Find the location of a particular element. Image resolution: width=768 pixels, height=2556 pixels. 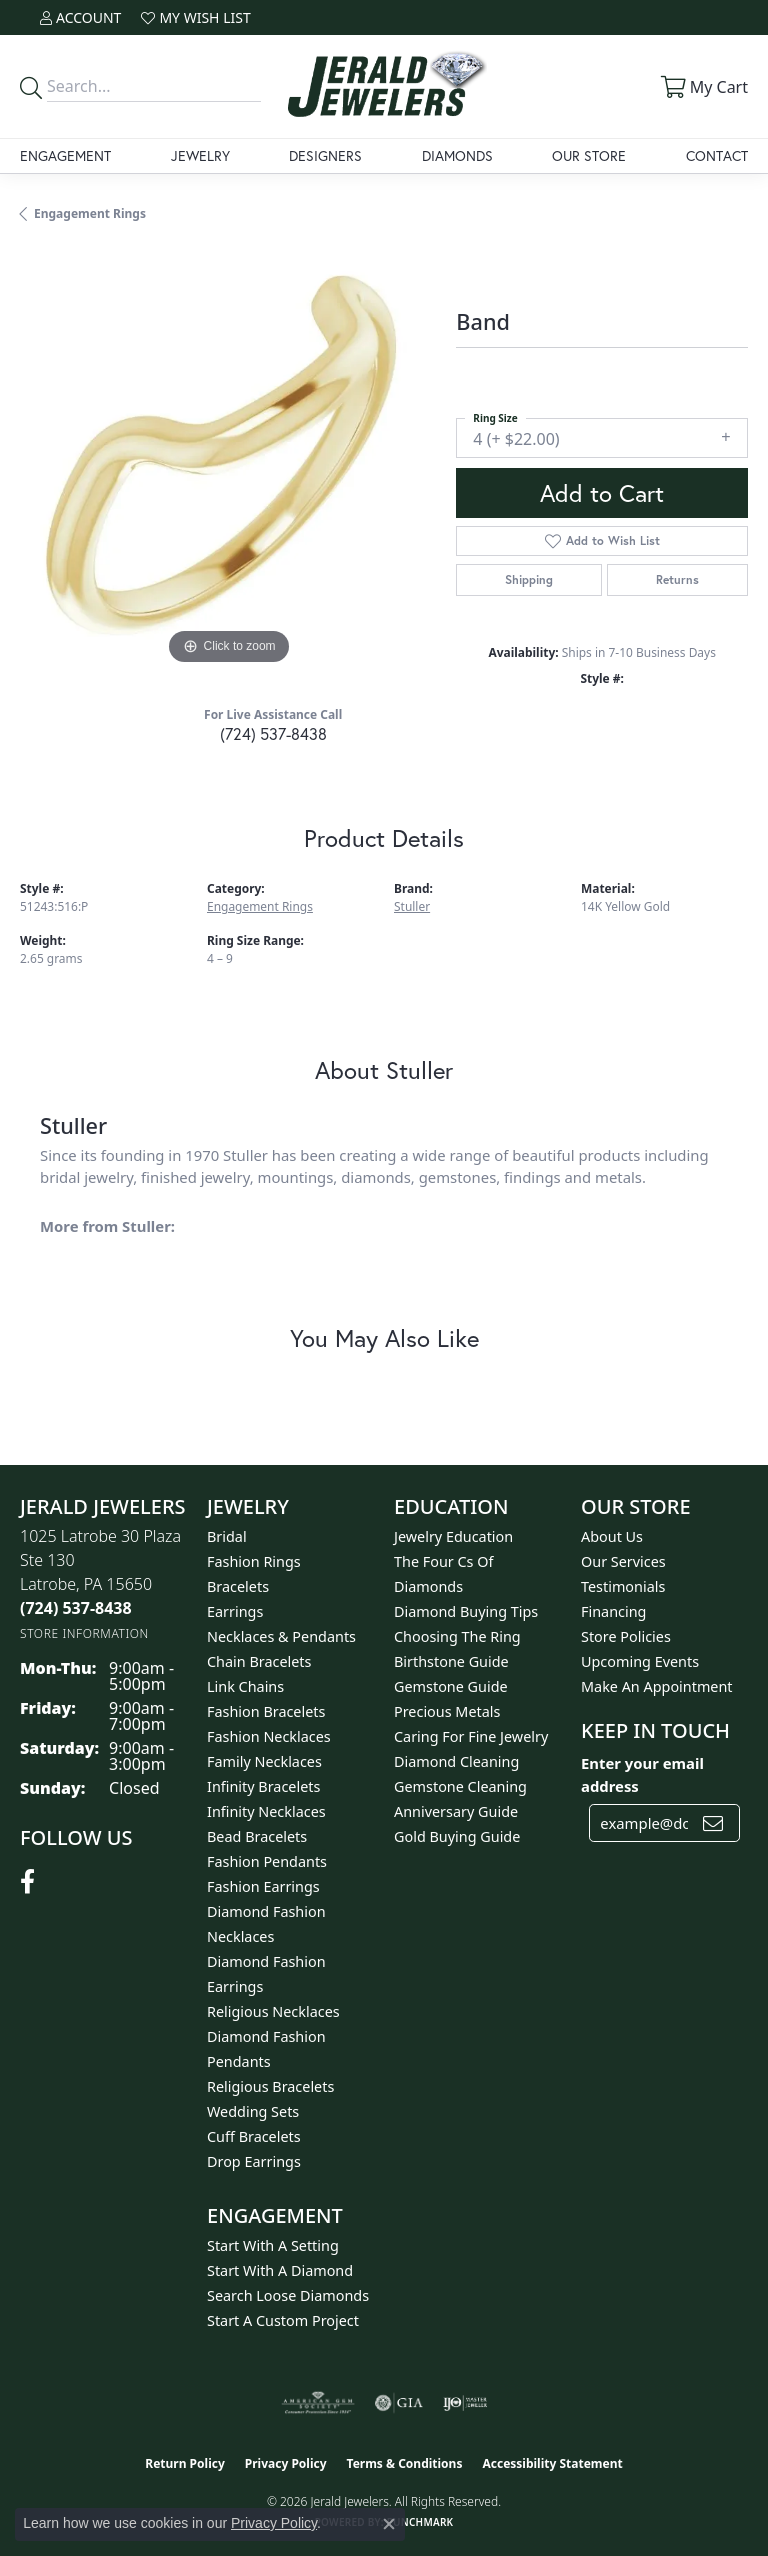

Necklaces & Pendants [menuitem] is located at coordinates (281, 1636).